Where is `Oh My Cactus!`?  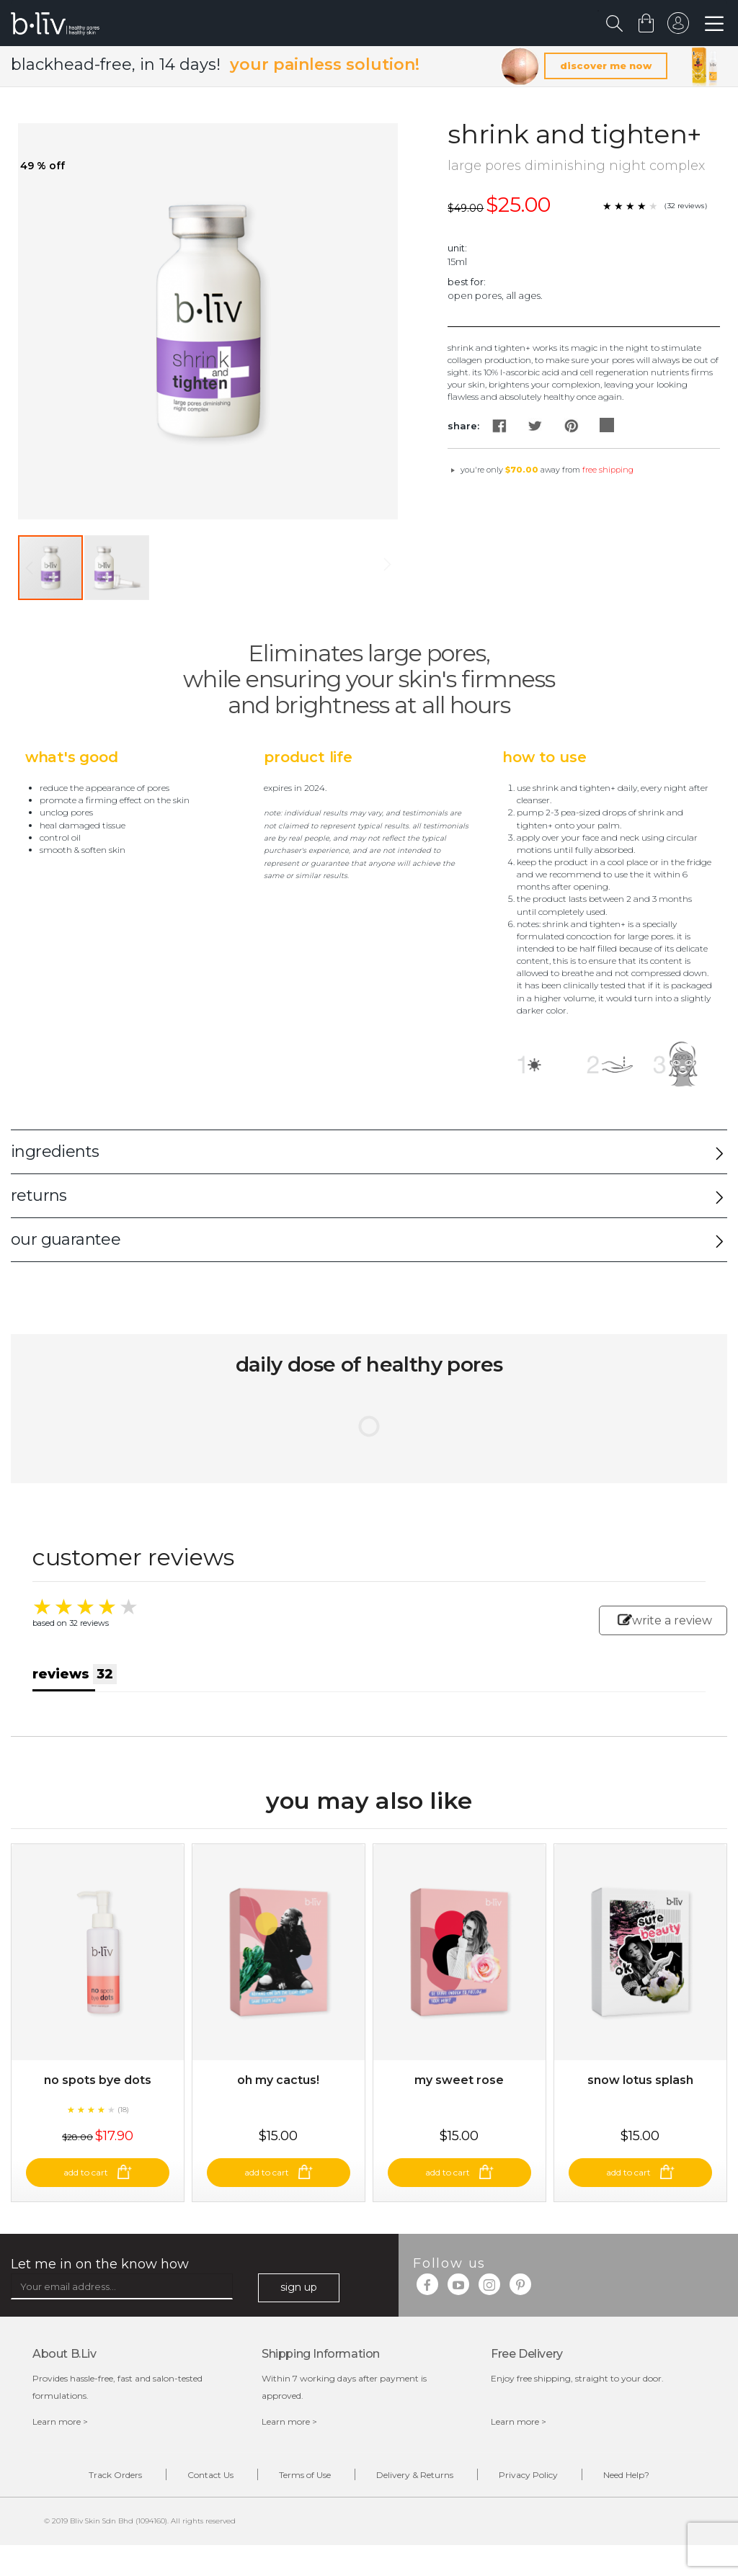
Oh My Cactus! is located at coordinates (278, 2080).